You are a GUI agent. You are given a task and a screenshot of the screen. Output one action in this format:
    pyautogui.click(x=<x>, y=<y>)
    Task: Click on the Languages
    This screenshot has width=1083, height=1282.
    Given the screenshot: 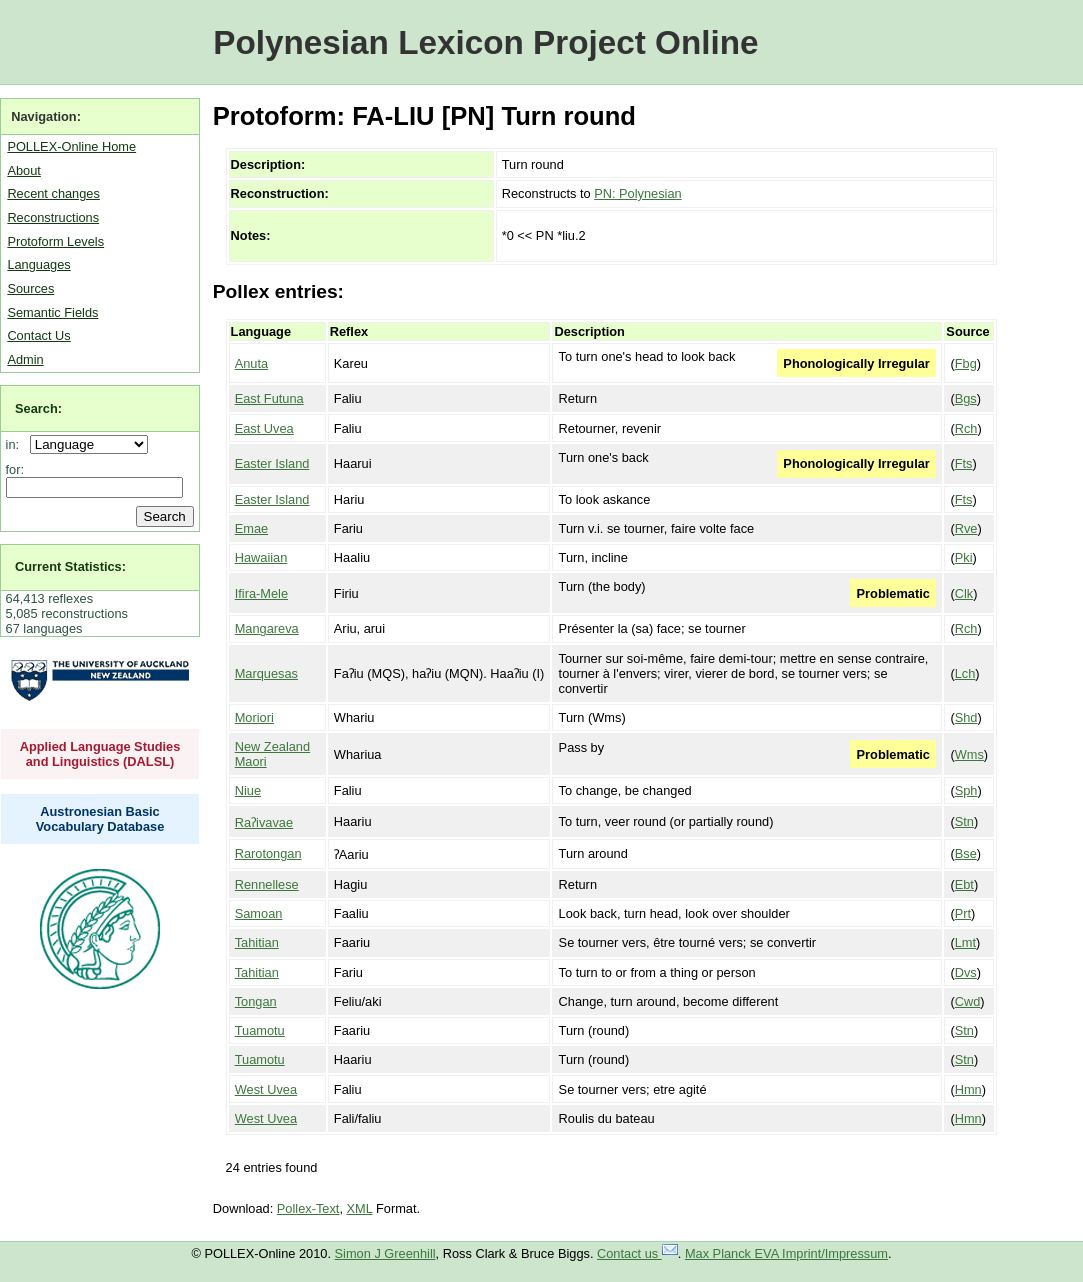 What is the action you would take?
    pyautogui.click(x=38, y=264)
    